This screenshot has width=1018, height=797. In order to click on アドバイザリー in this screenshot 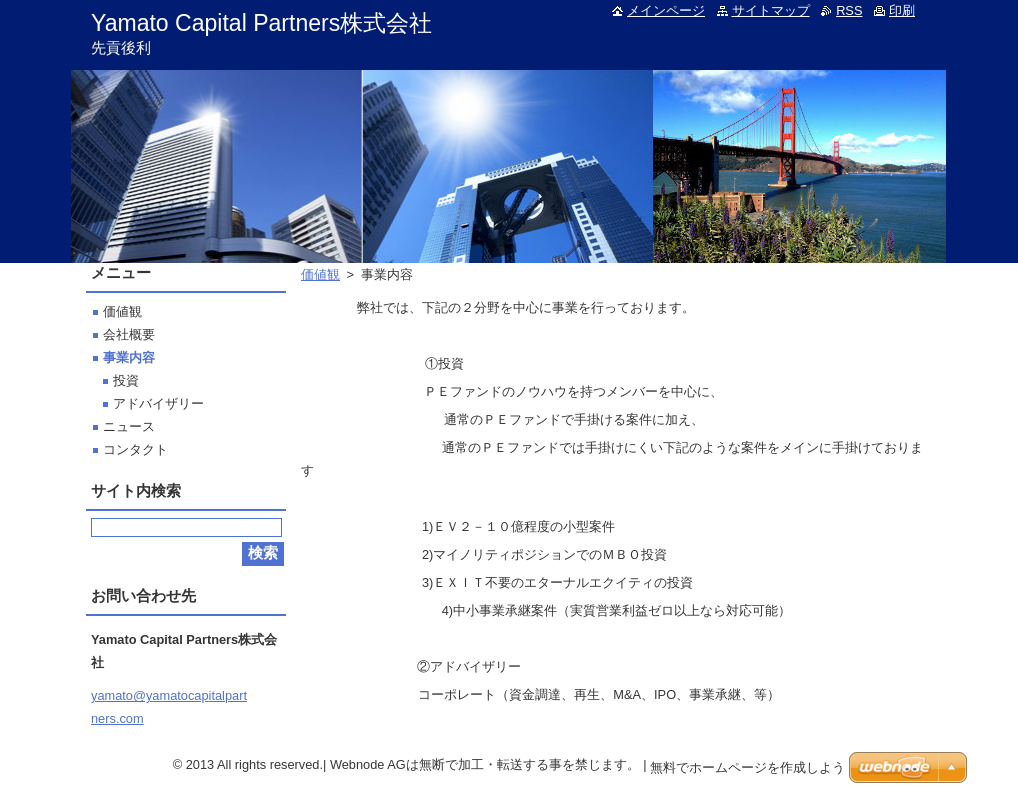, I will do `click(158, 403)`.